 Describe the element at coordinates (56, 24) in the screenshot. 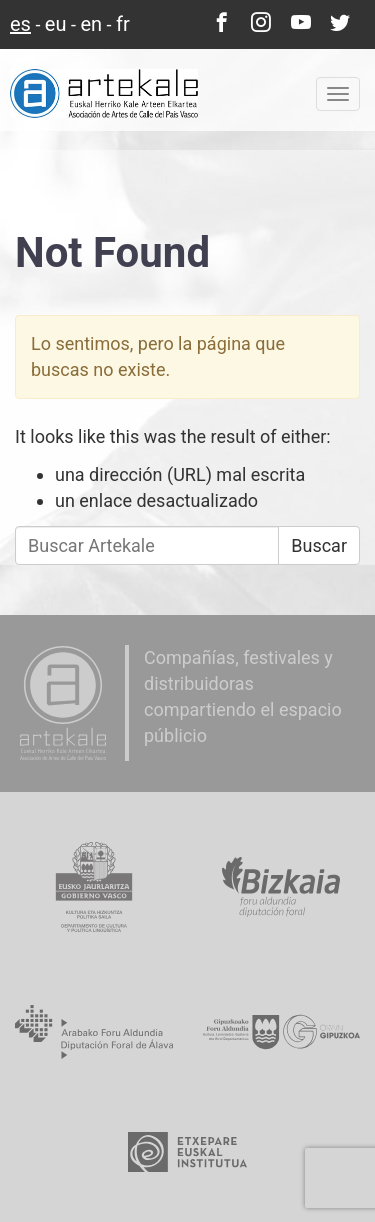

I see `eu` at that location.